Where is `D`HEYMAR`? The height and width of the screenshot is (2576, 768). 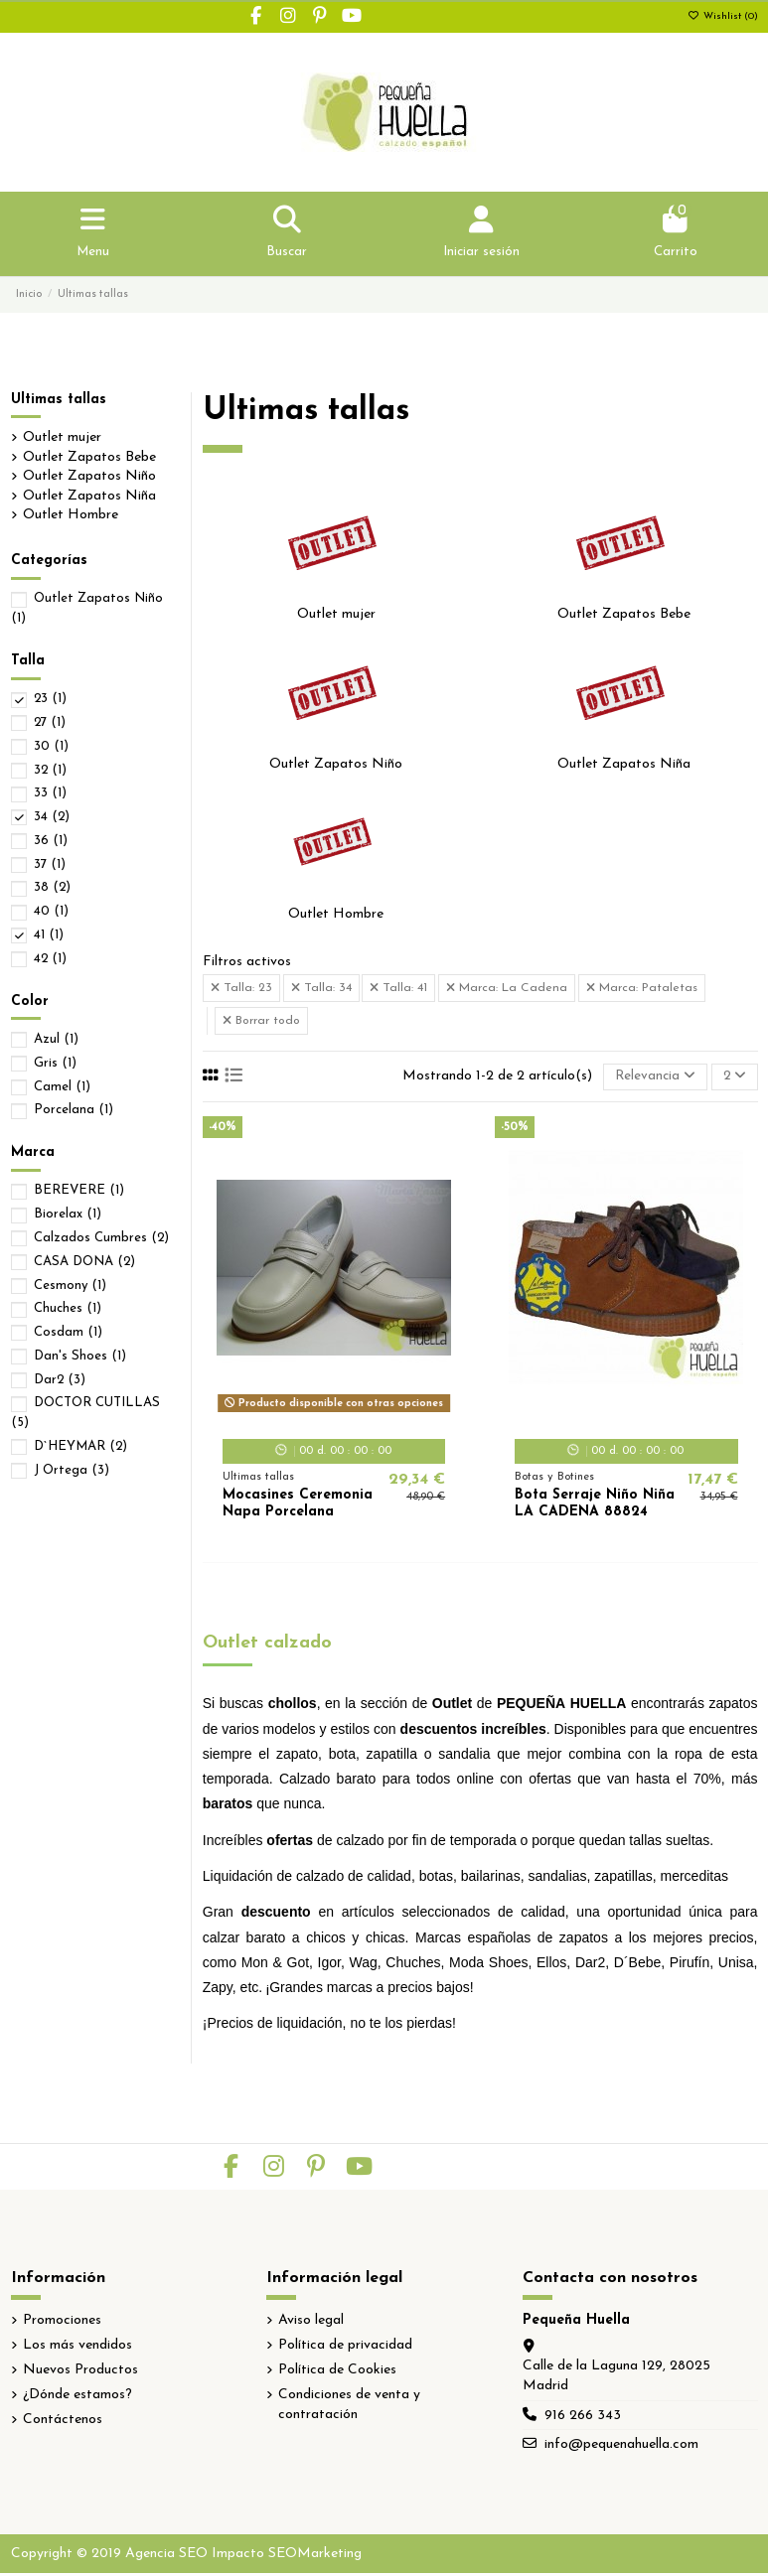 D`HEYMAR is located at coordinates (80, 1447).